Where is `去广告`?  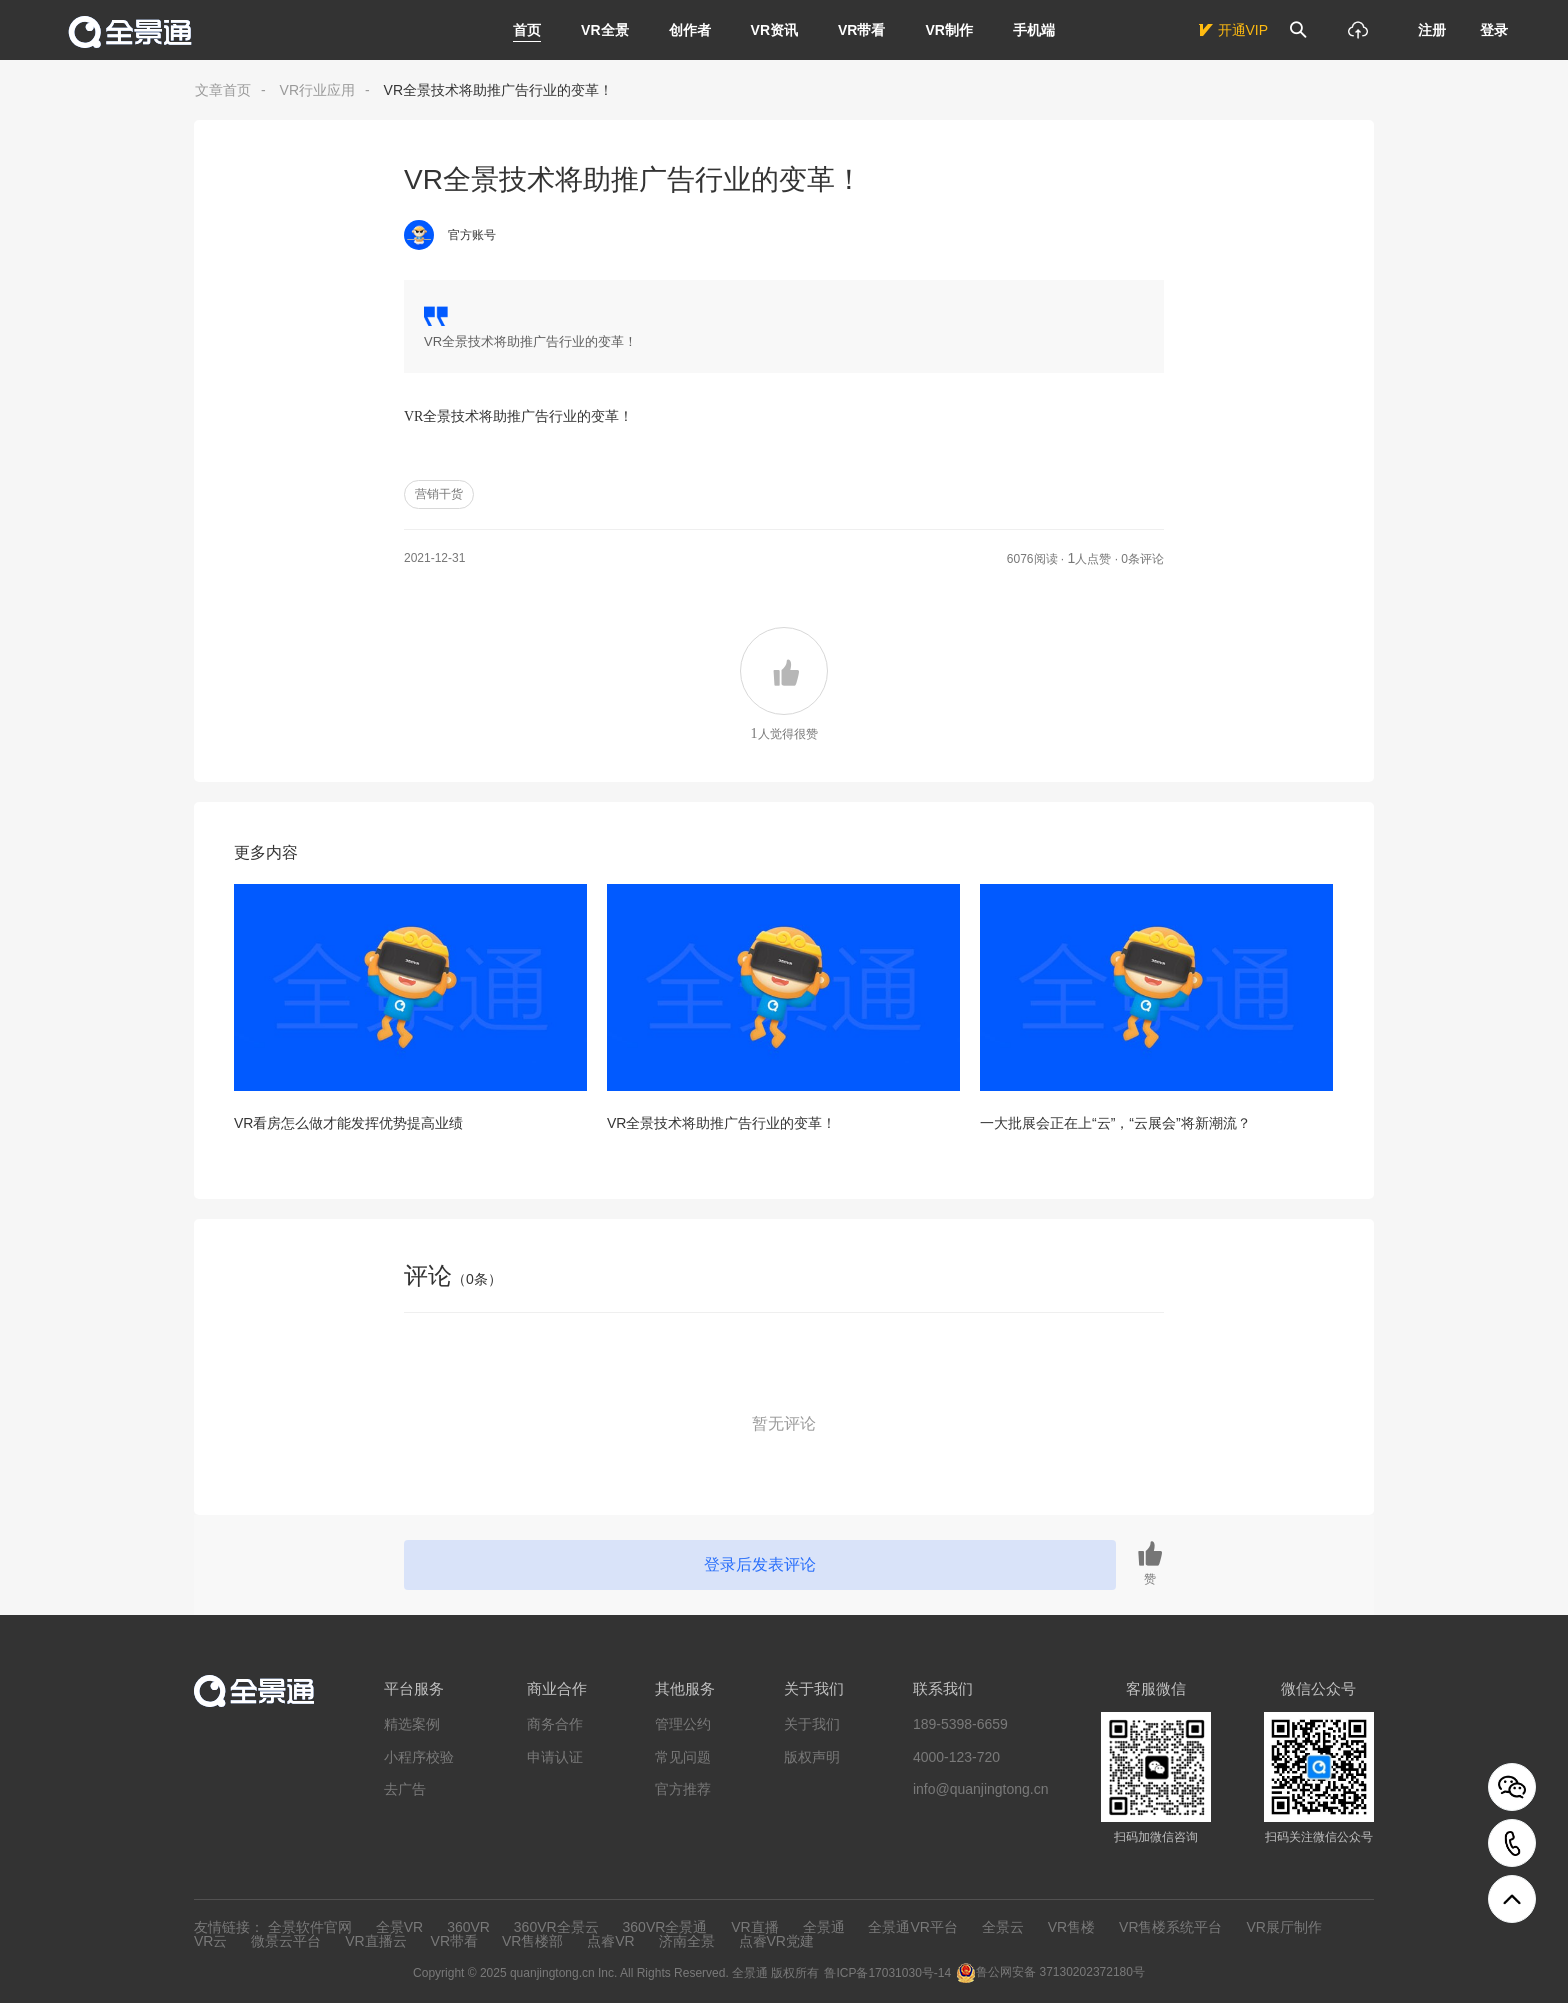
去广告 is located at coordinates (405, 1789).